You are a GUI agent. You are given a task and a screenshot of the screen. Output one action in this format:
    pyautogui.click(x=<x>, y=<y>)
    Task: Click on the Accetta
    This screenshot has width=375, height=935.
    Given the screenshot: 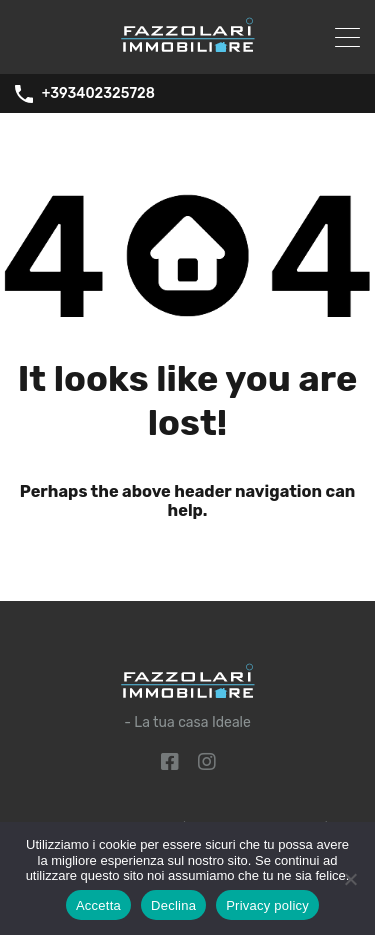 What is the action you would take?
    pyautogui.click(x=98, y=905)
    